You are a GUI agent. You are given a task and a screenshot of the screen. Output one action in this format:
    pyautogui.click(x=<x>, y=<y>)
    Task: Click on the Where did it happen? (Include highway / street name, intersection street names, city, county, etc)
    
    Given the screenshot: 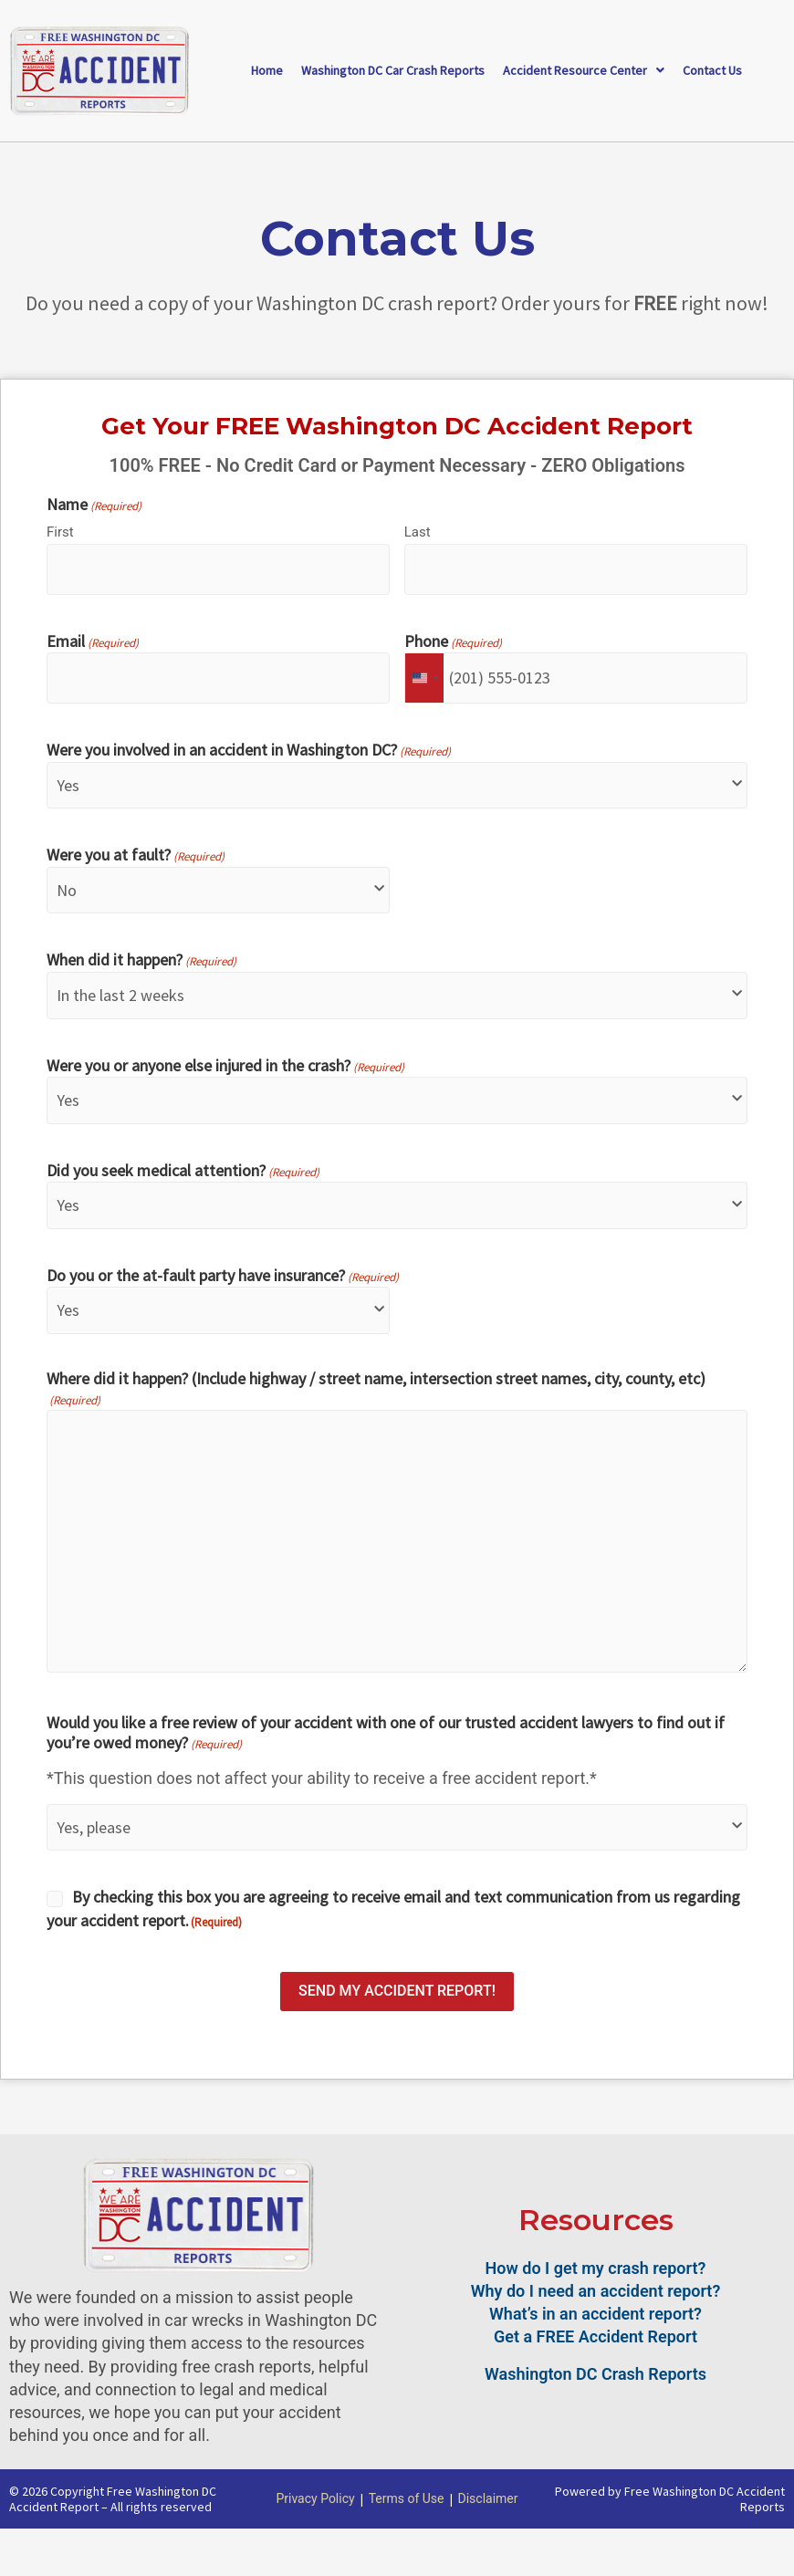 What is the action you would take?
    pyautogui.click(x=376, y=1389)
    